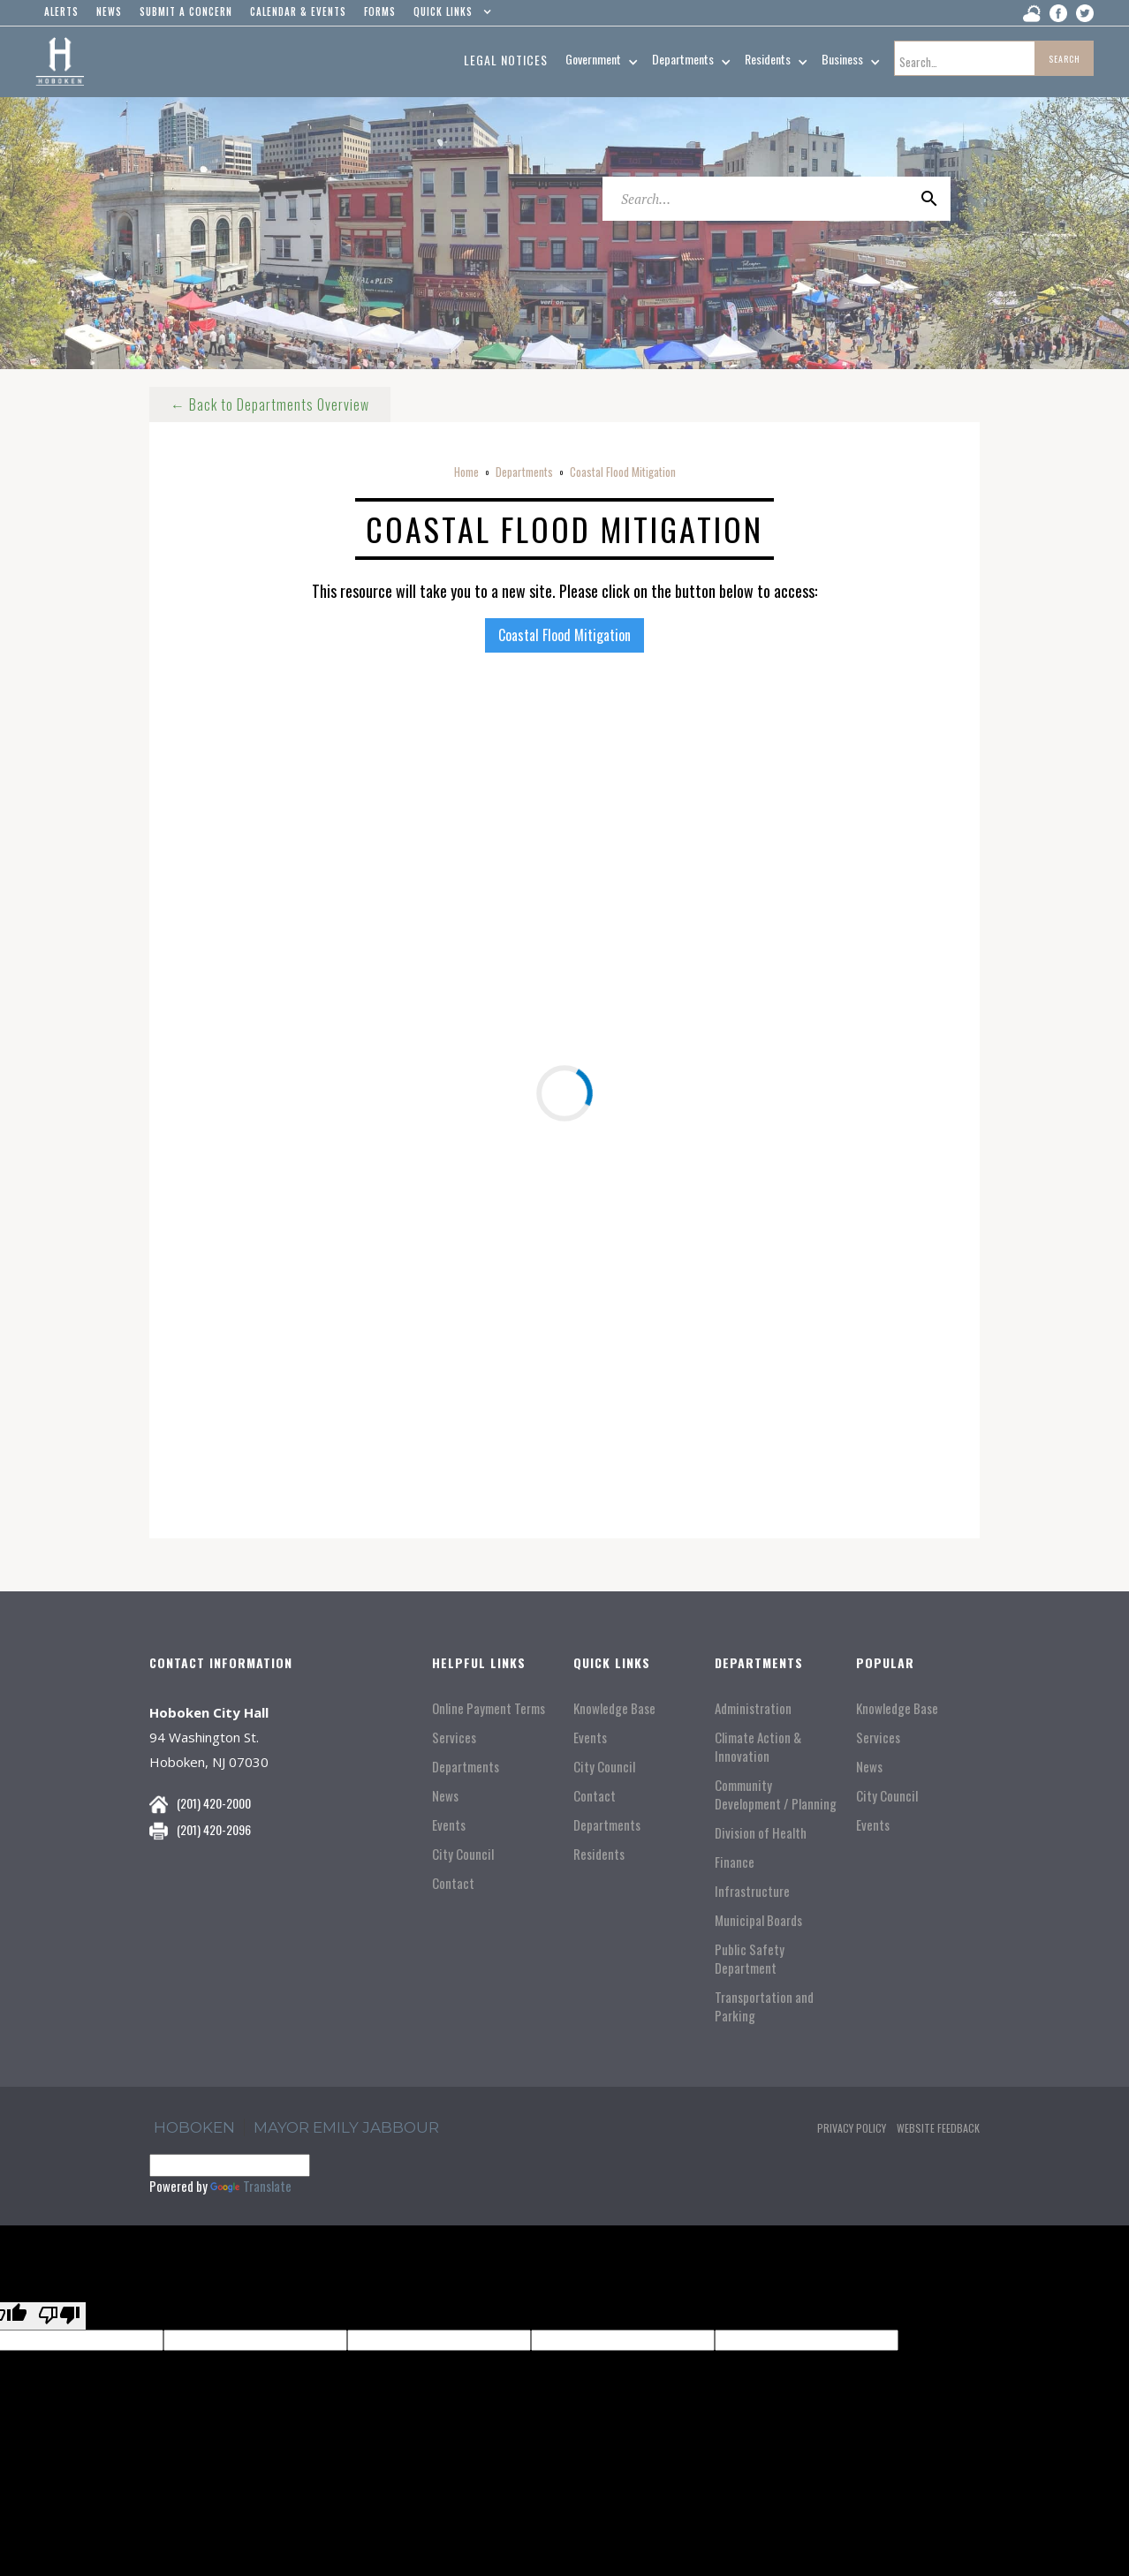 Image resolution: width=1129 pixels, height=2576 pixels. Describe the element at coordinates (454, 1737) in the screenshot. I see `Services` at that location.